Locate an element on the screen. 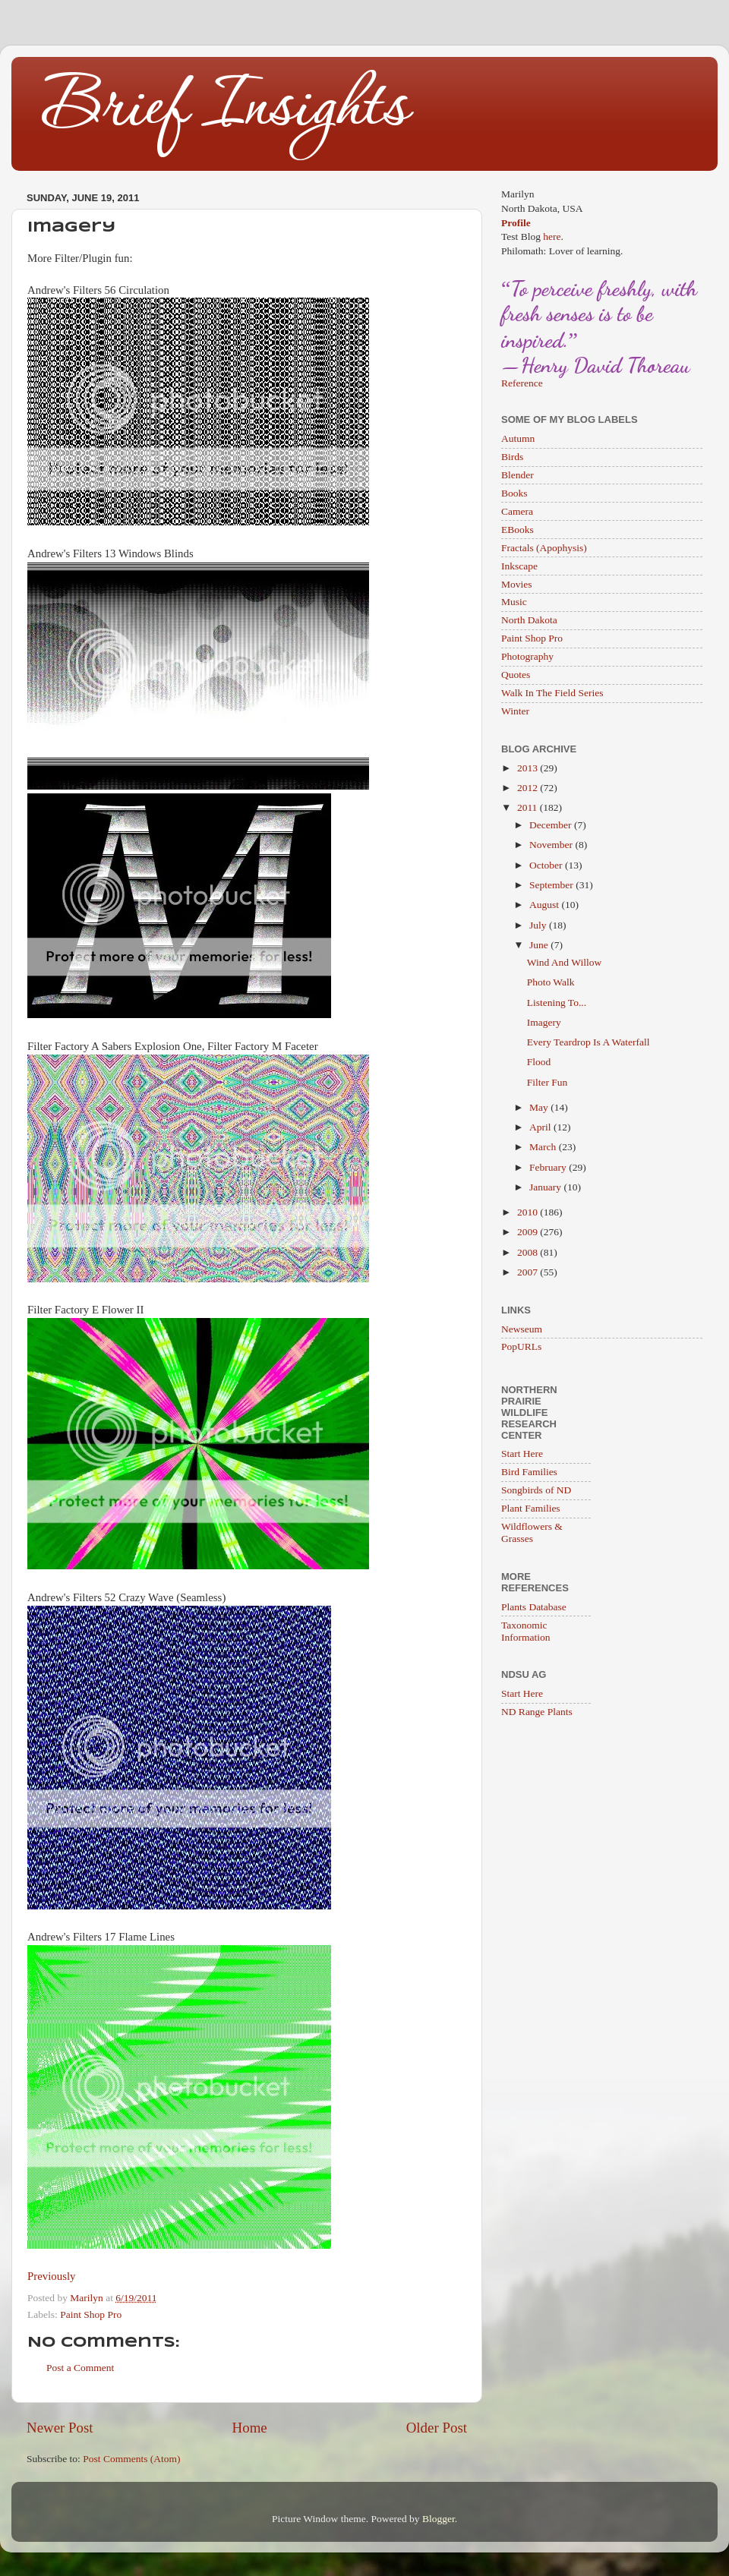  February is located at coordinates (549, 1167).